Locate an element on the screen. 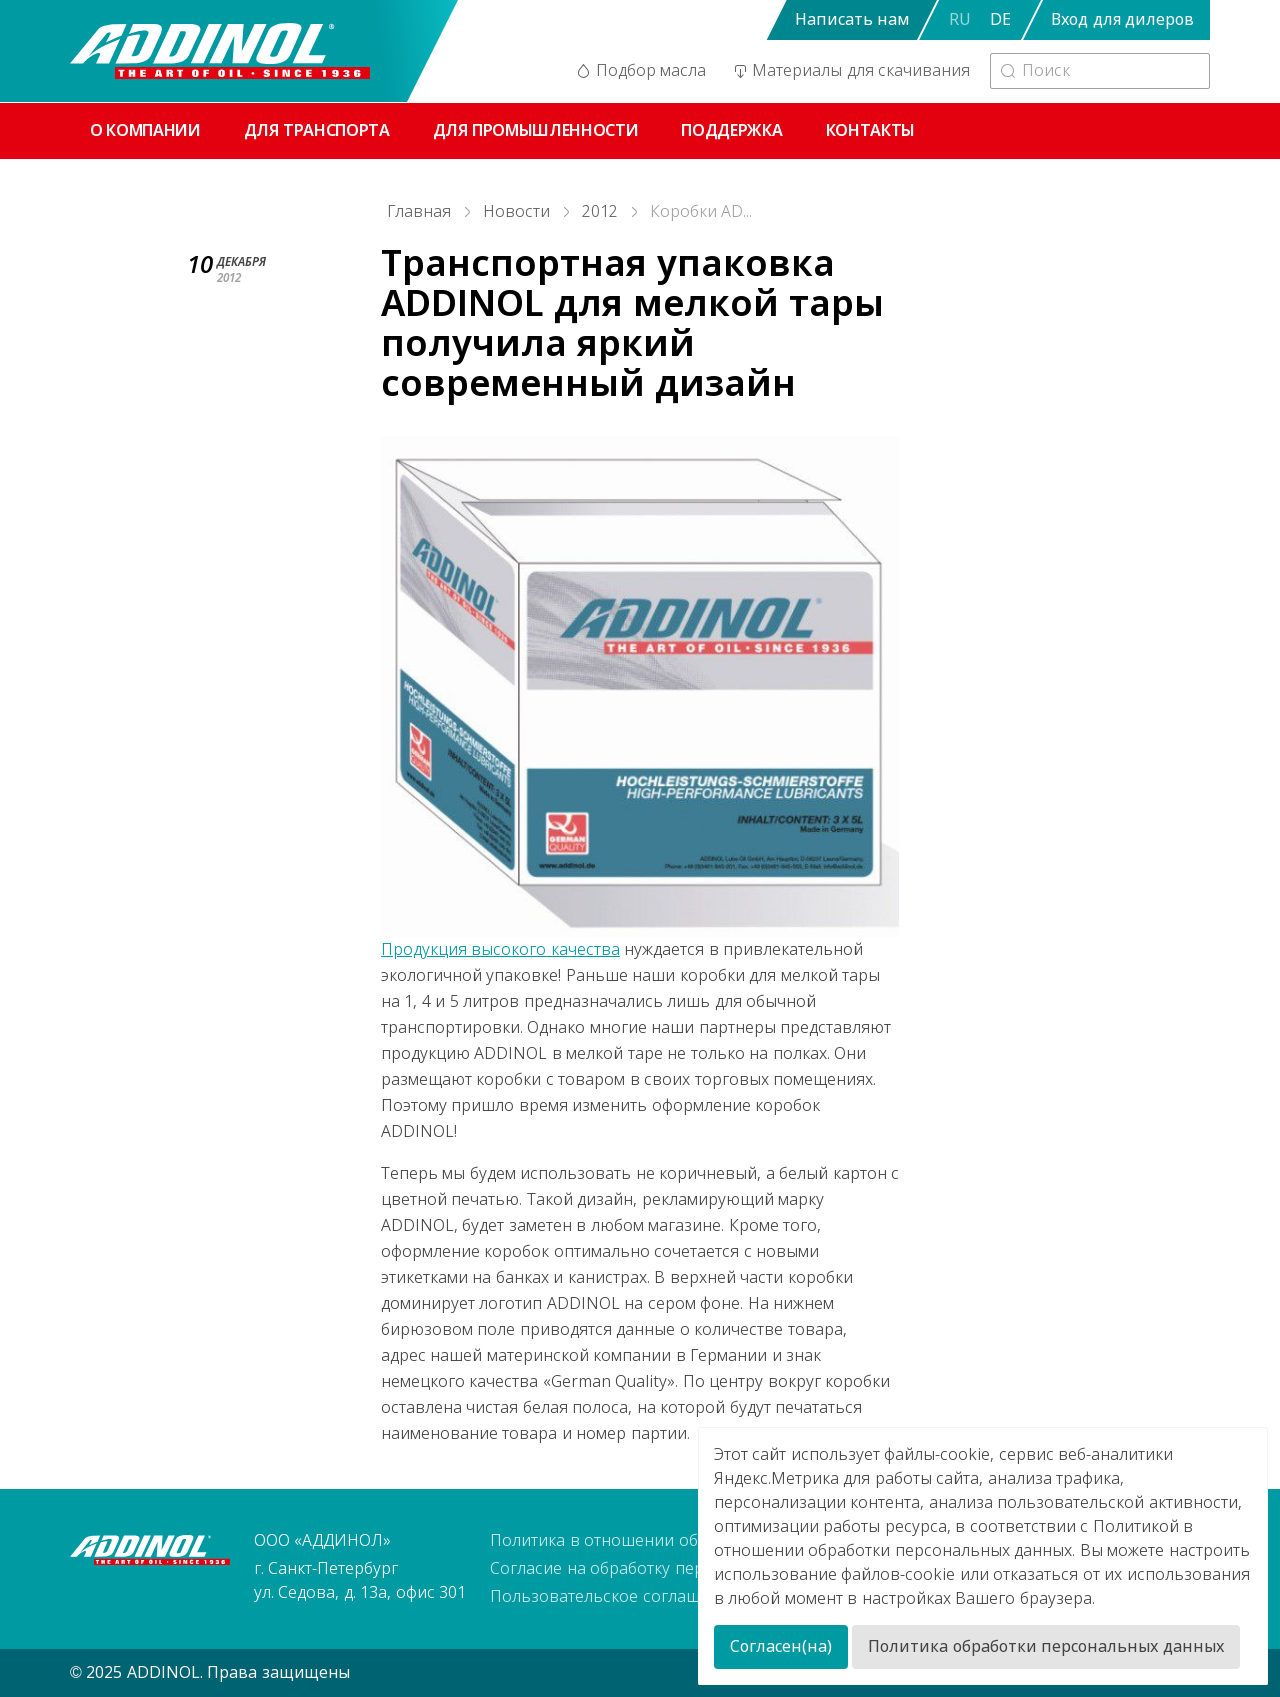  Поддержка is located at coordinates (731, 130).